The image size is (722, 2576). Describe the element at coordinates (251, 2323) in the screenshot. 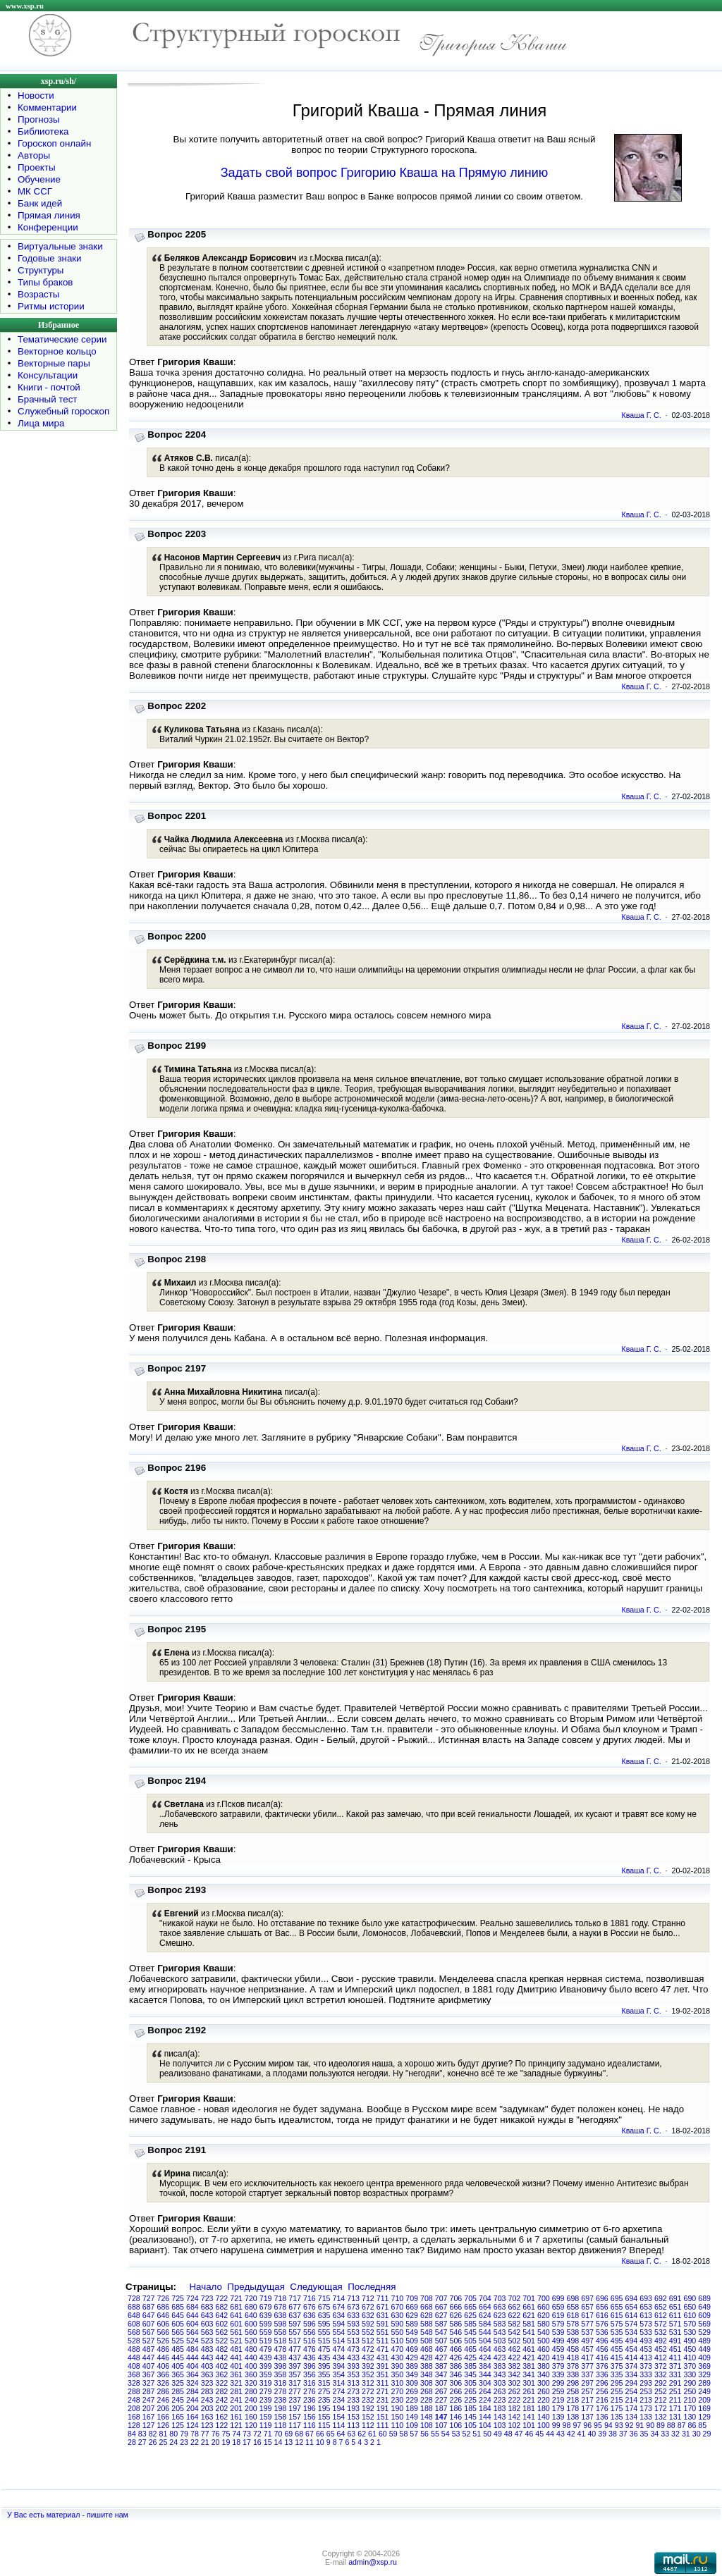

I see `600` at that location.